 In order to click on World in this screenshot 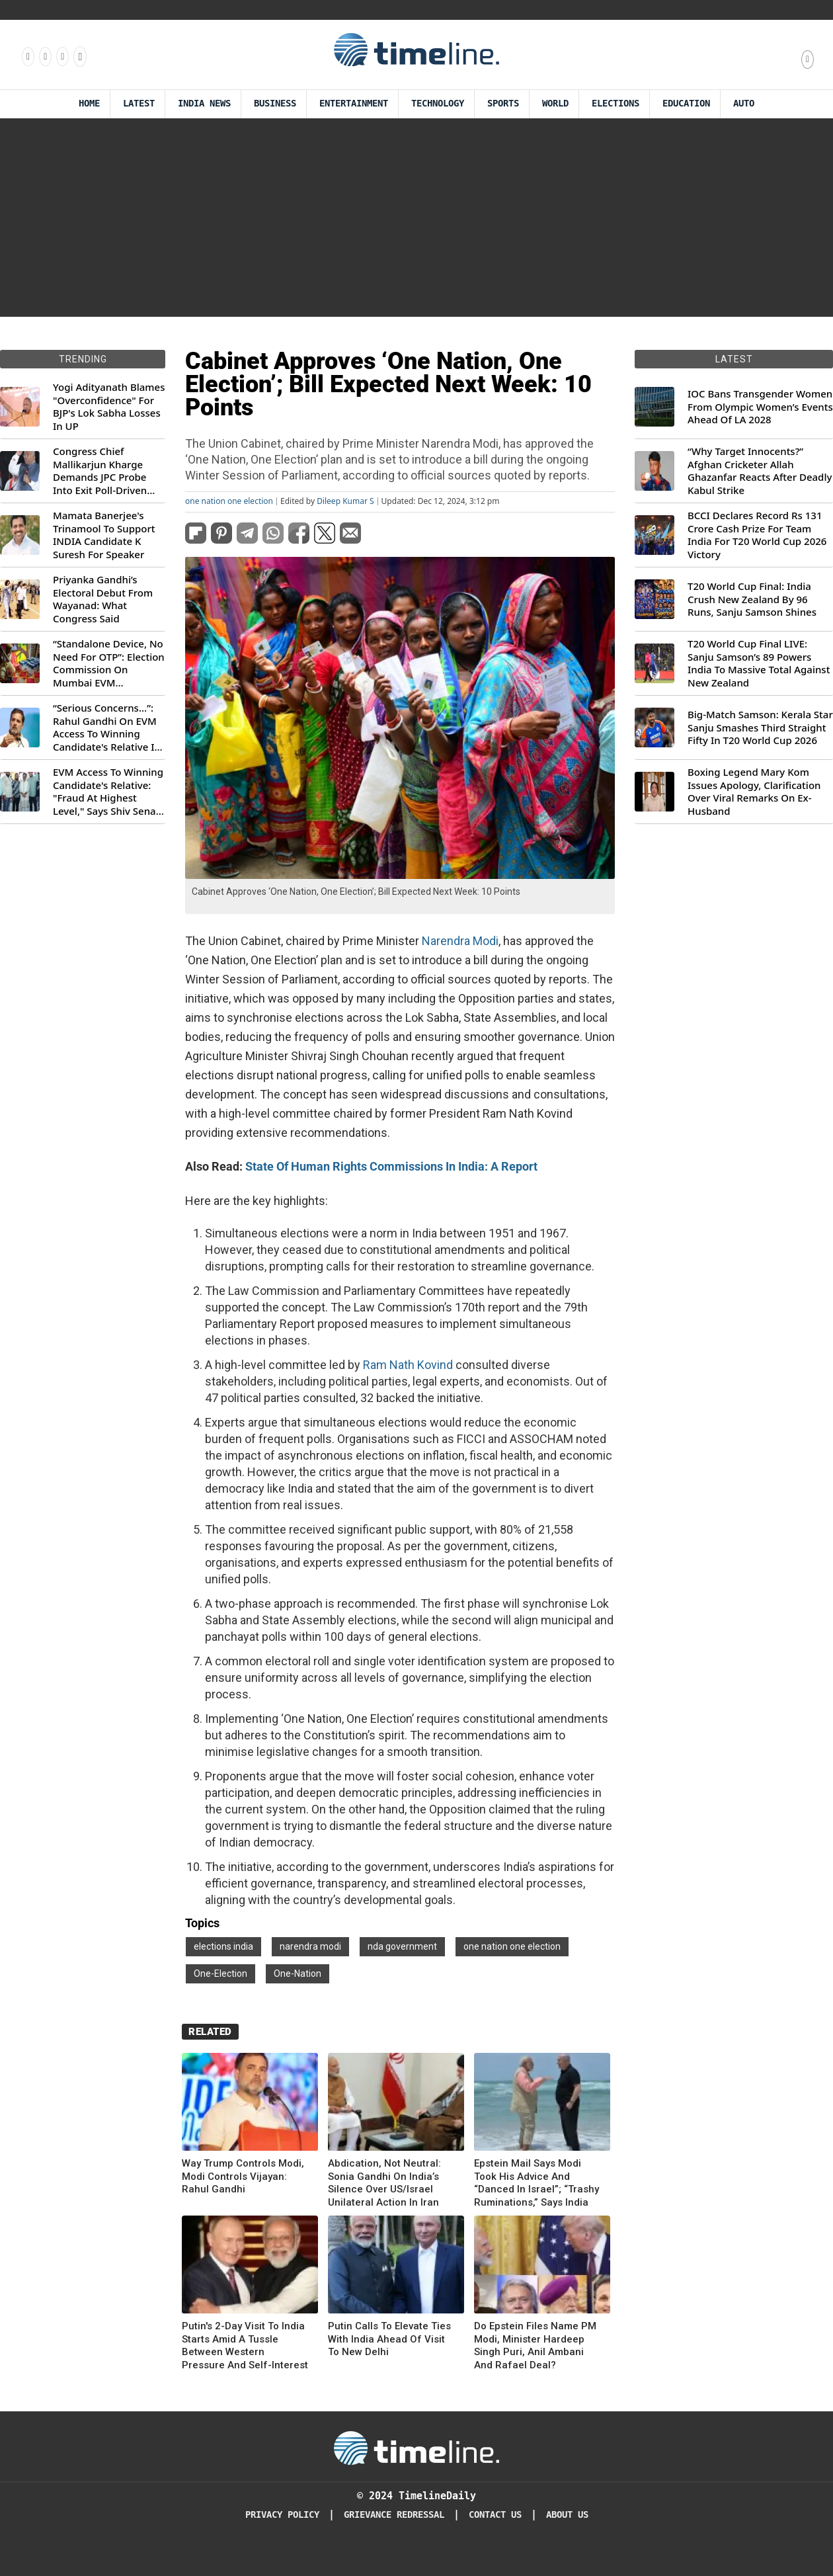, I will do `click(555, 103)`.